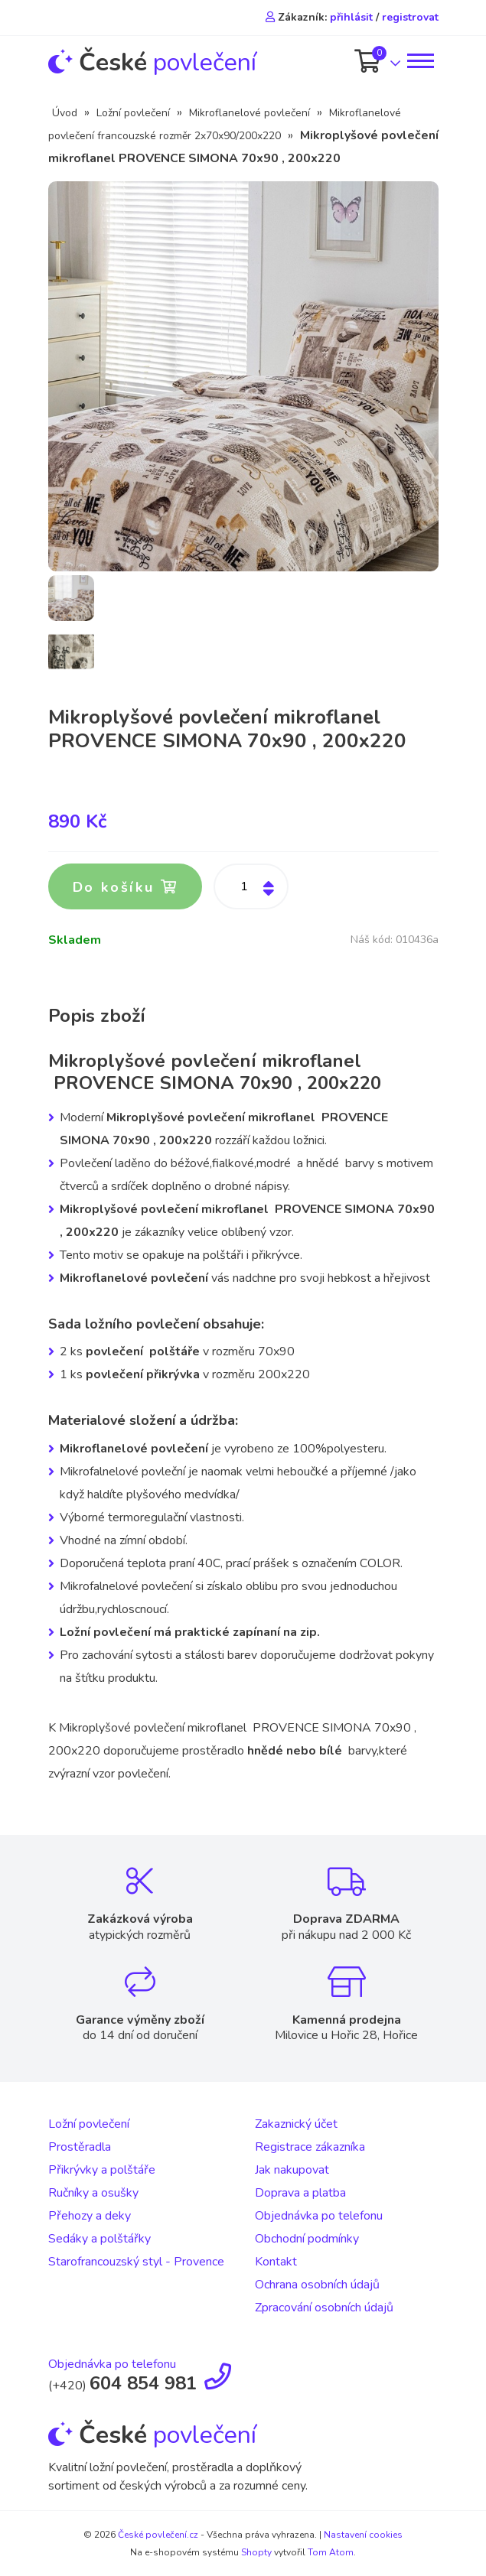 This screenshot has width=486, height=2576. Describe the element at coordinates (249, 113) in the screenshot. I see `Mikroflanelové povlečení` at that location.